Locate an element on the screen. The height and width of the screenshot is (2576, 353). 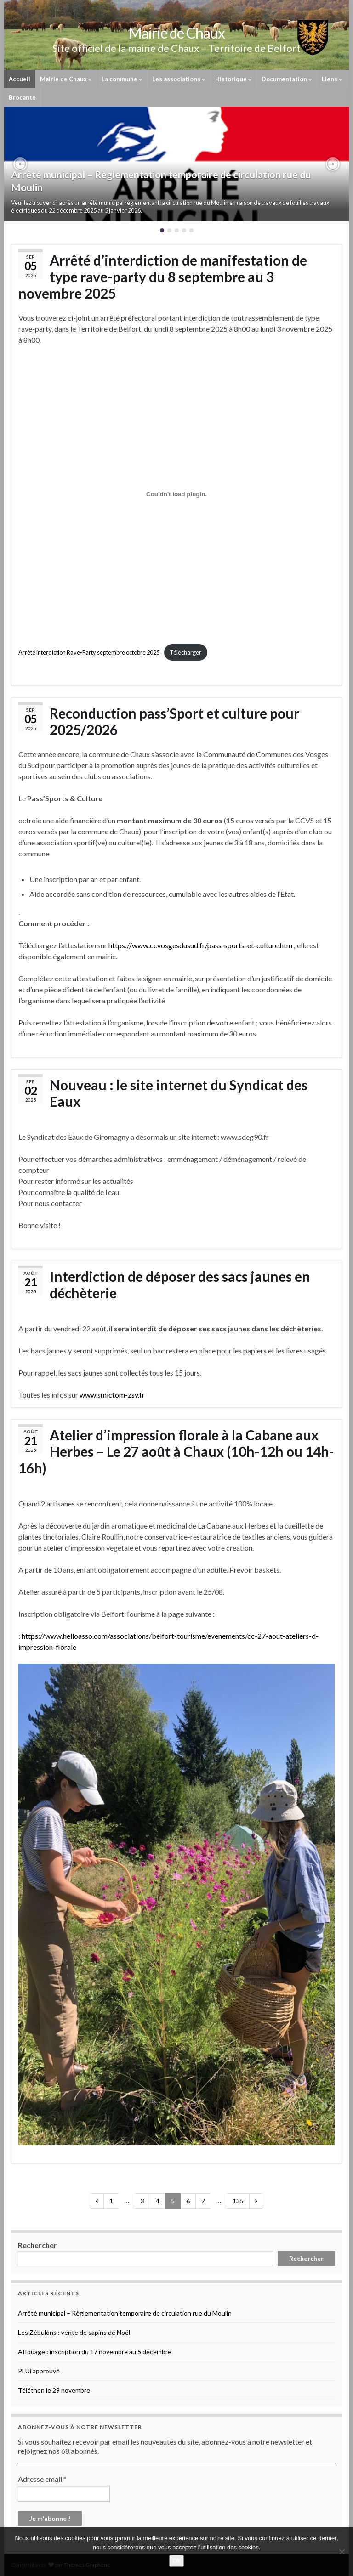
Accueil is located at coordinates (19, 79).